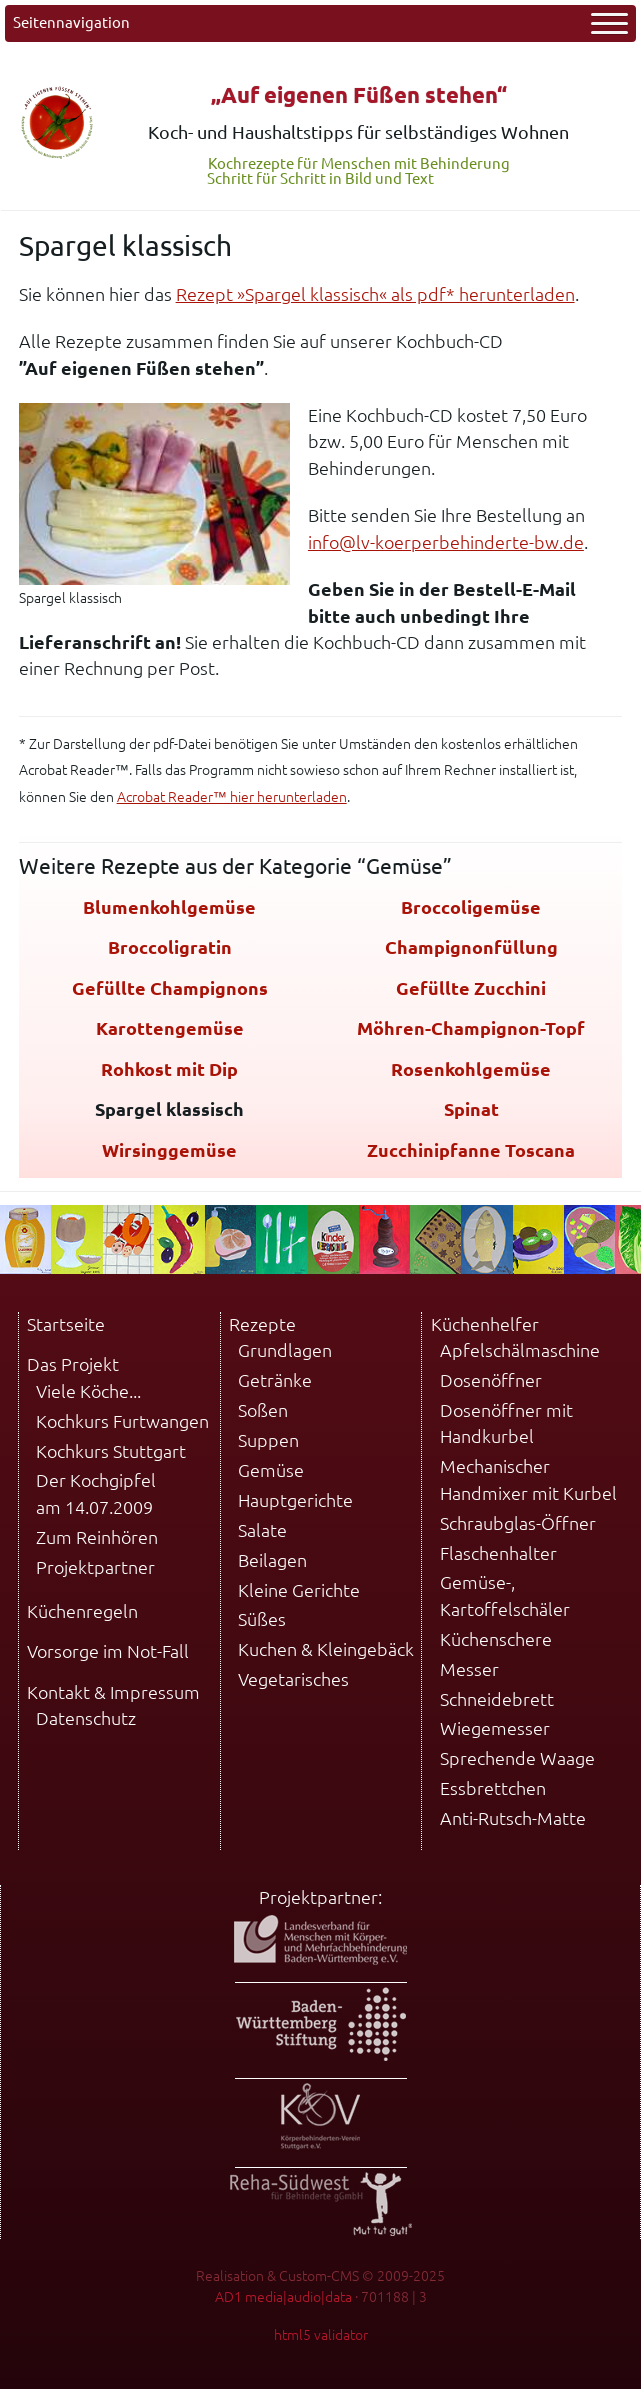  Describe the element at coordinates (262, 1530) in the screenshot. I see `Salate` at that location.